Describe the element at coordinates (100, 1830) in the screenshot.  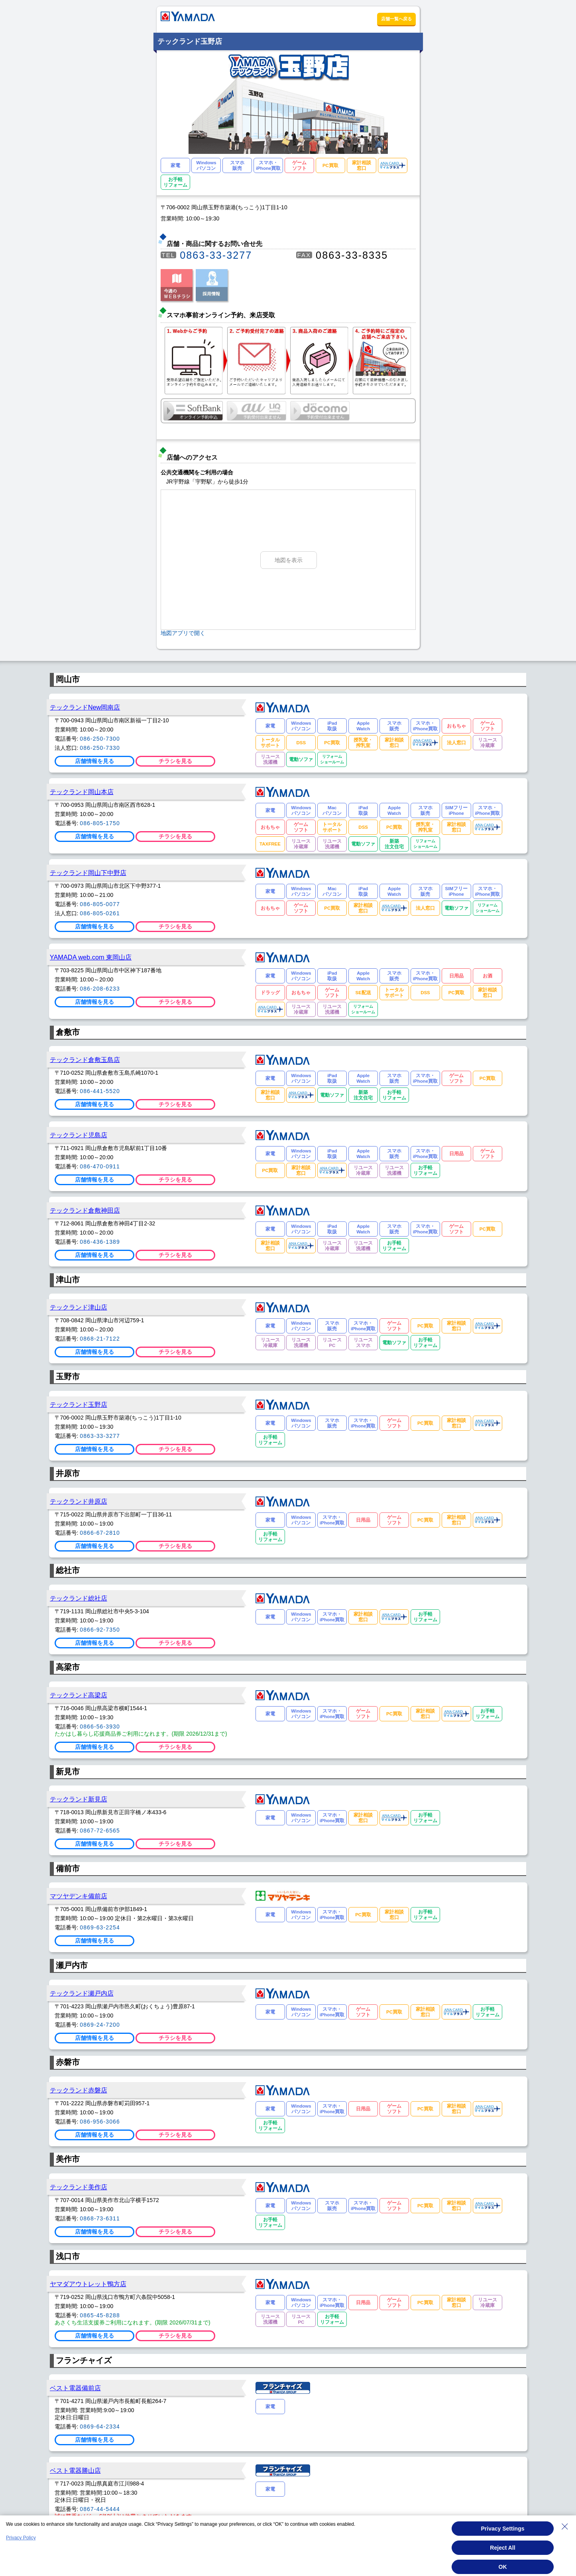
I see `0867-72-6565` at that location.